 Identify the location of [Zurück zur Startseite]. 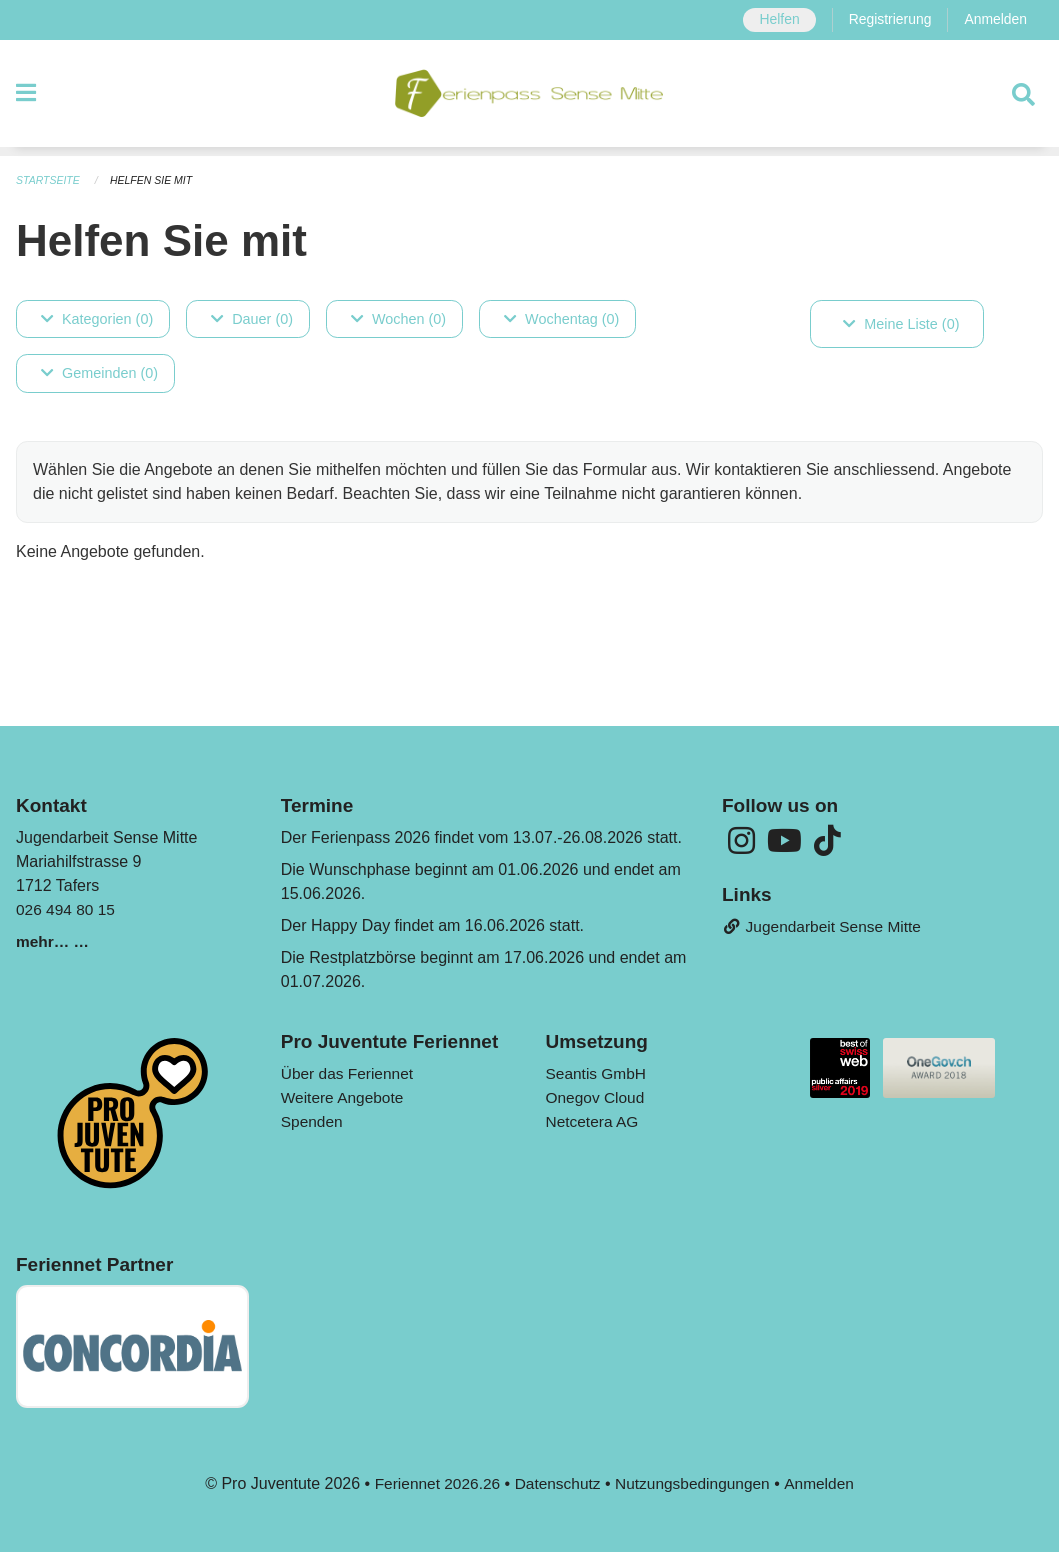
(529, 98).